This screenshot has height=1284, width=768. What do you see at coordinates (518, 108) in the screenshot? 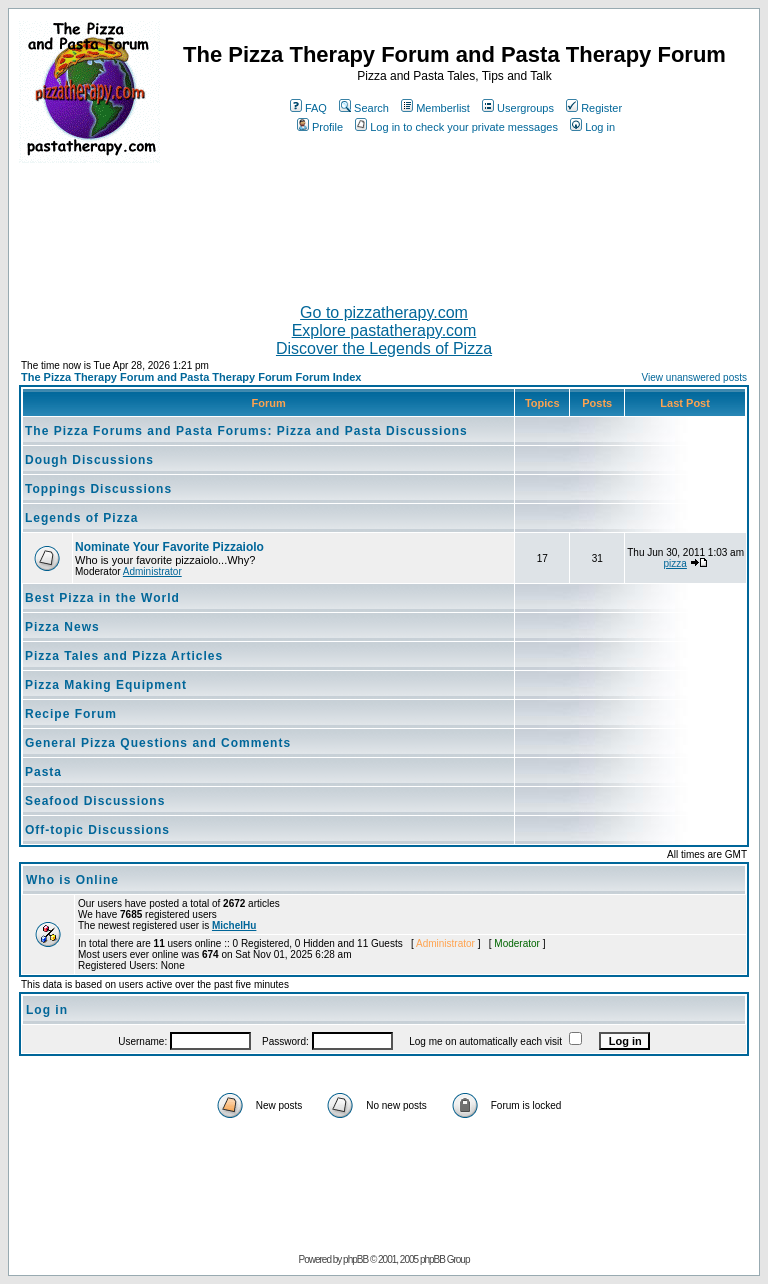
I see `Usergroups` at bounding box center [518, 108].